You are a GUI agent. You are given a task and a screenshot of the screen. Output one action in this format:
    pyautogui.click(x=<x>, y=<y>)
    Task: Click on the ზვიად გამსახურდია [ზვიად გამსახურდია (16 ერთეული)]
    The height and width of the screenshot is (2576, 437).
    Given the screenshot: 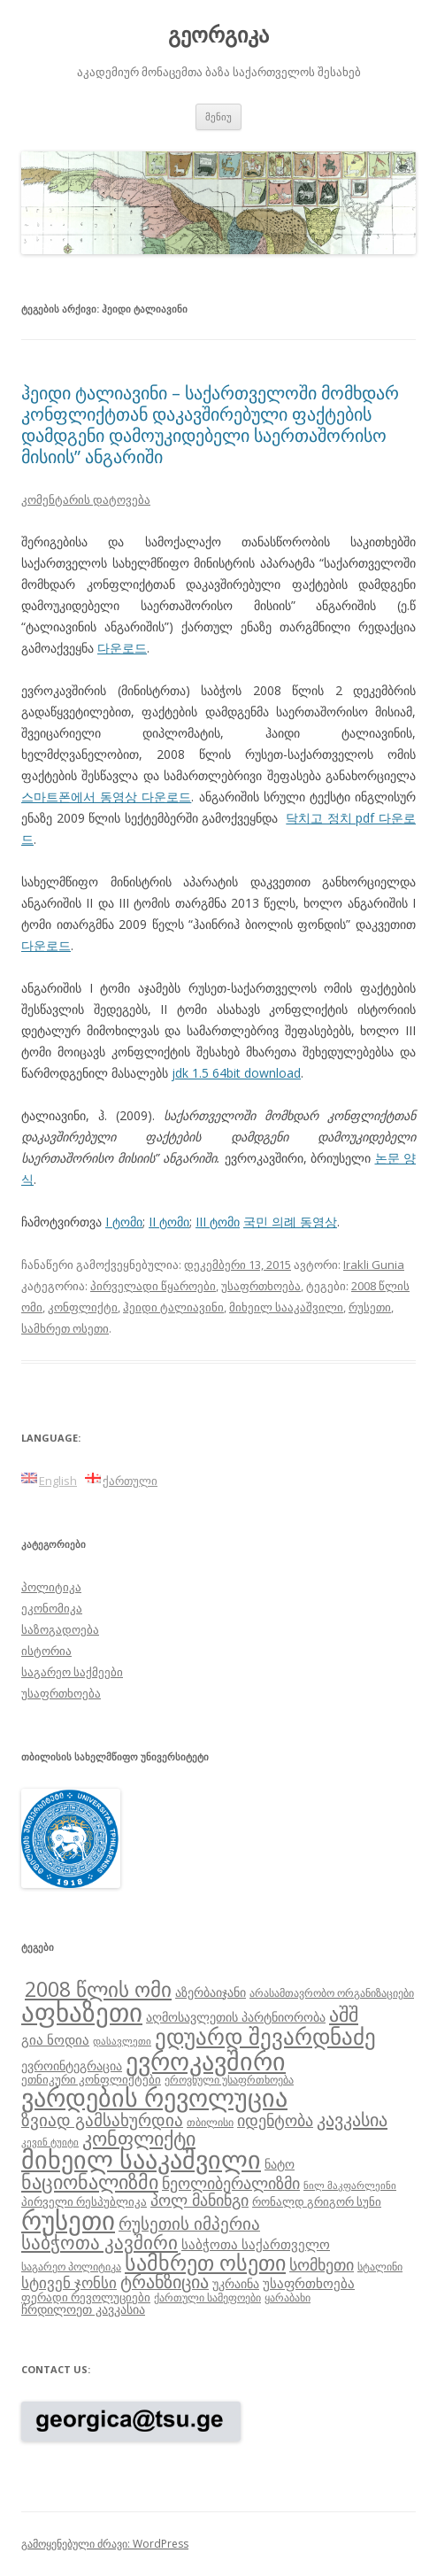 What is the action you would take?
    pyautogui.click(x=102, y=2119)
    